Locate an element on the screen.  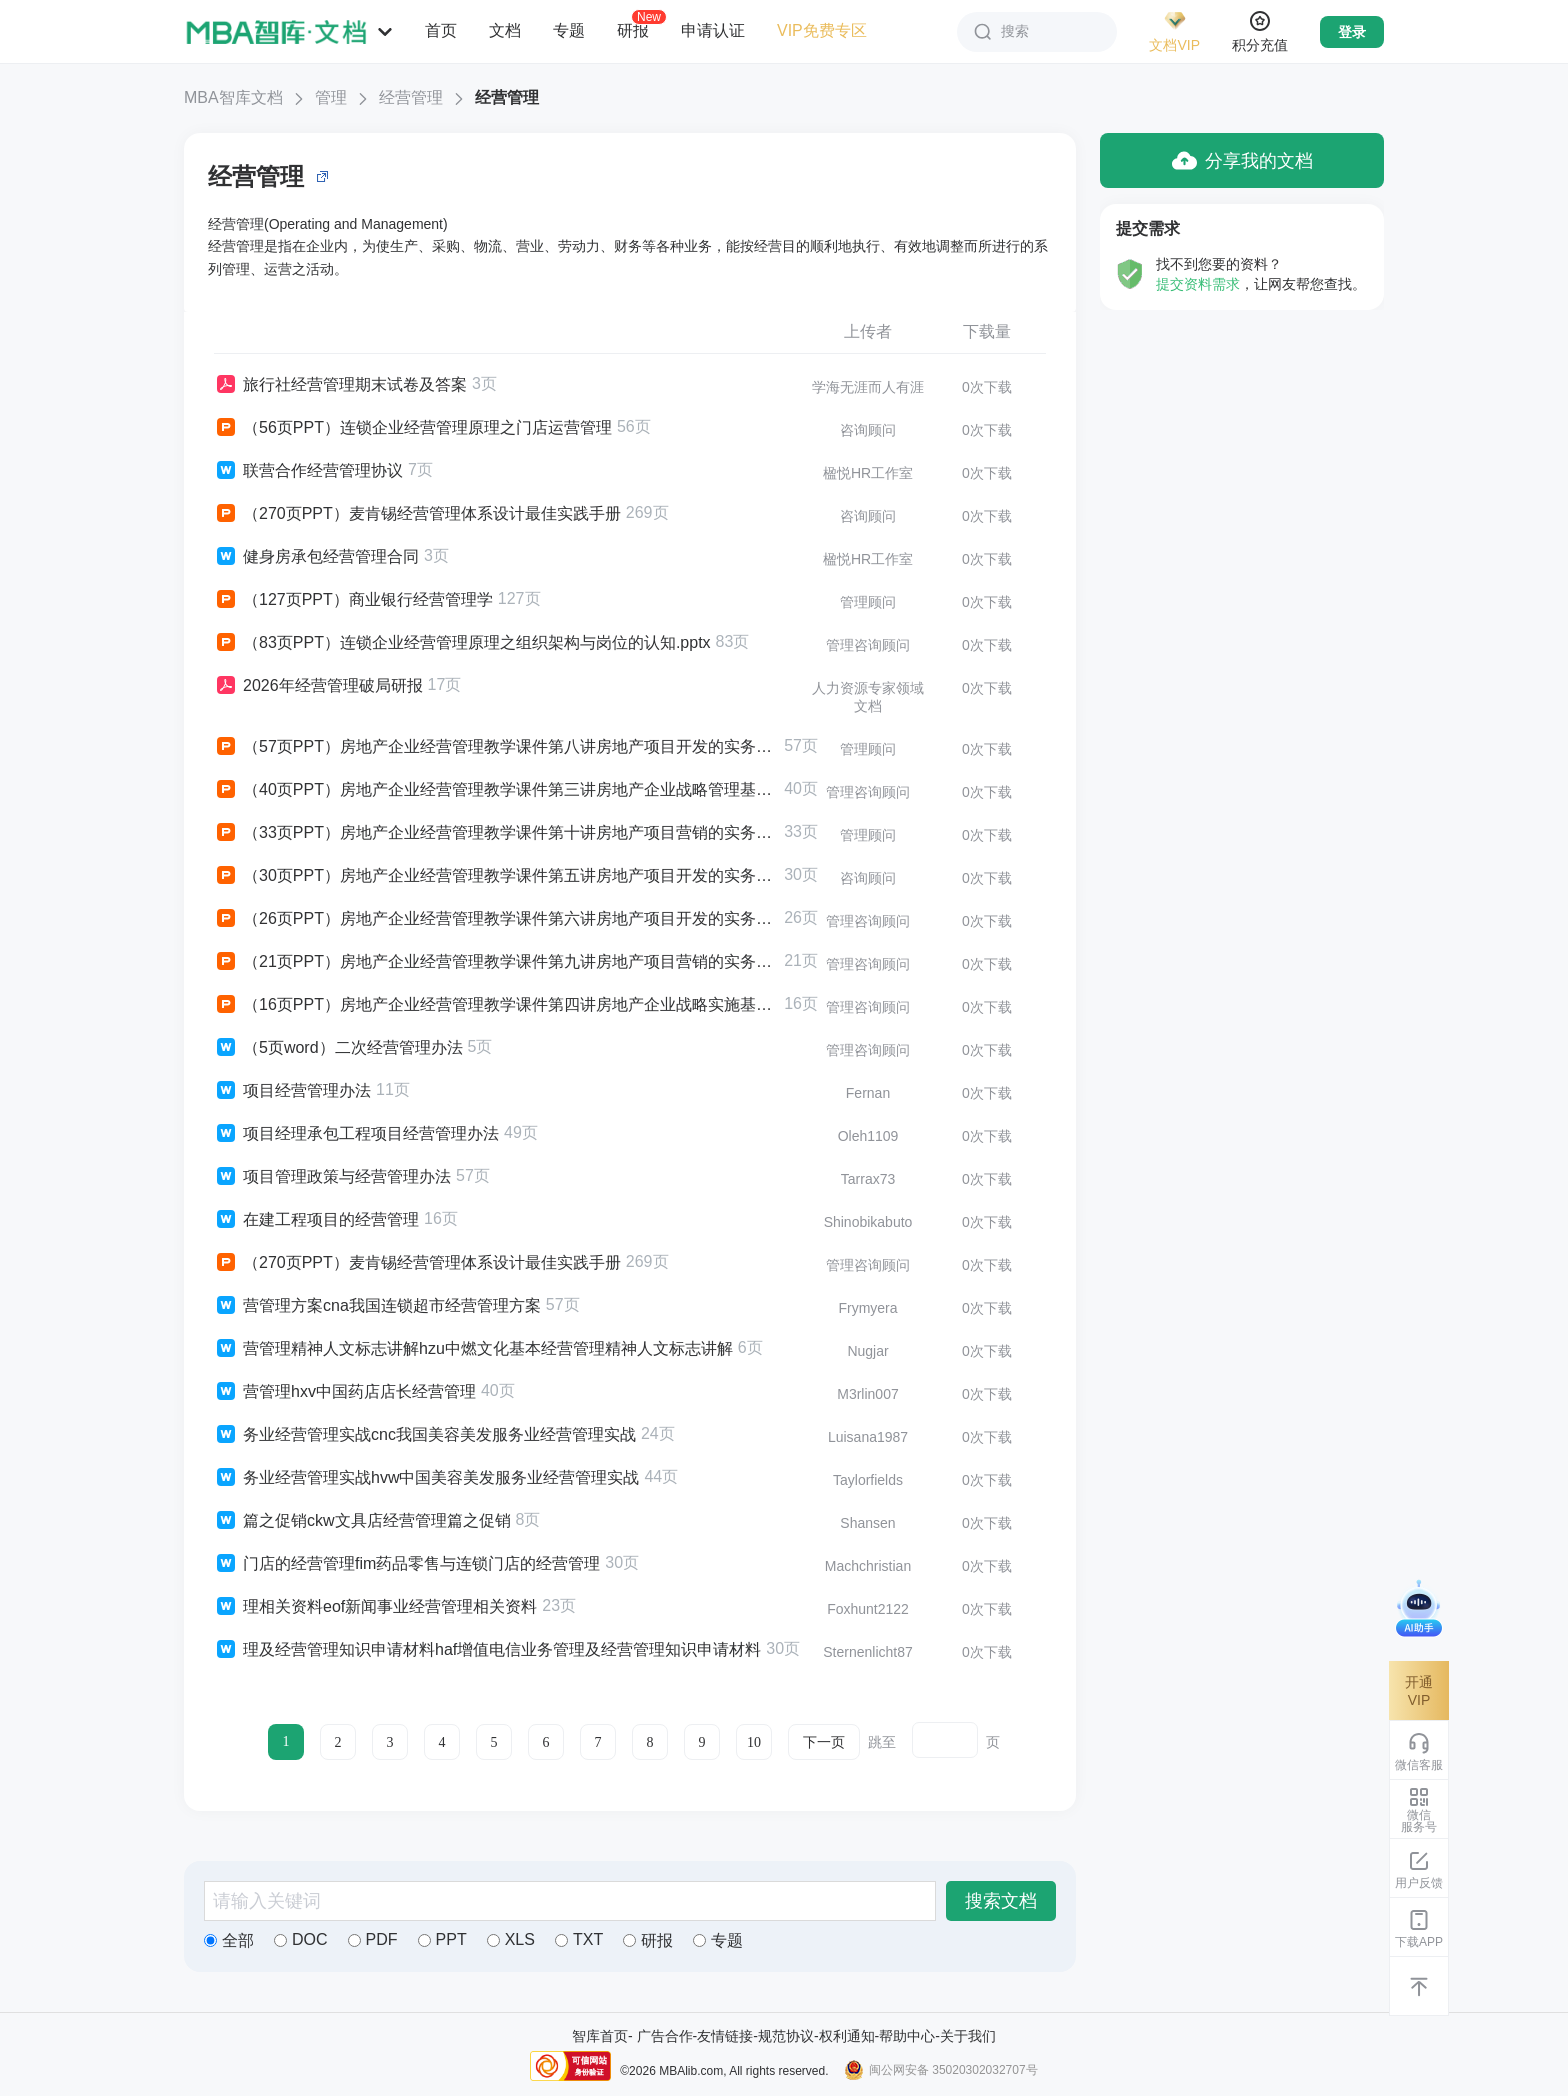
篇之促销ckw文具店经营管理篇之促销 is located at coordinates (362, 1521).